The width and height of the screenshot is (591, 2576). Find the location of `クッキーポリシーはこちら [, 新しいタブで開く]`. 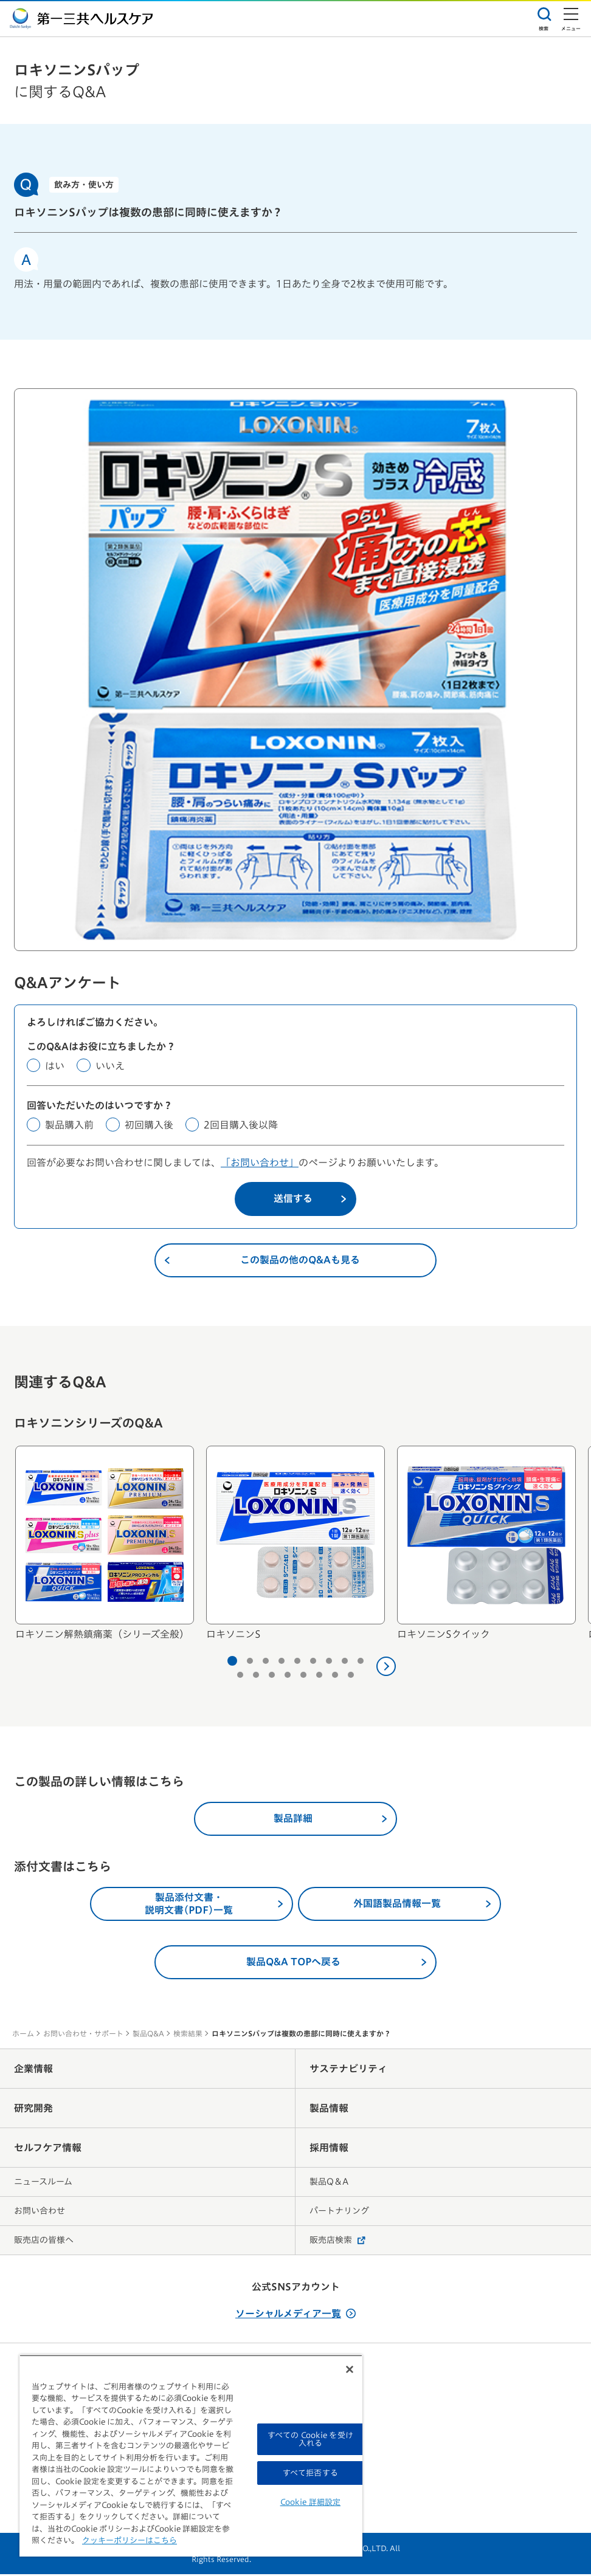

クッキーポリシーはこちら [, 新しいタブで開く] is located at coordinates (129, 2540).